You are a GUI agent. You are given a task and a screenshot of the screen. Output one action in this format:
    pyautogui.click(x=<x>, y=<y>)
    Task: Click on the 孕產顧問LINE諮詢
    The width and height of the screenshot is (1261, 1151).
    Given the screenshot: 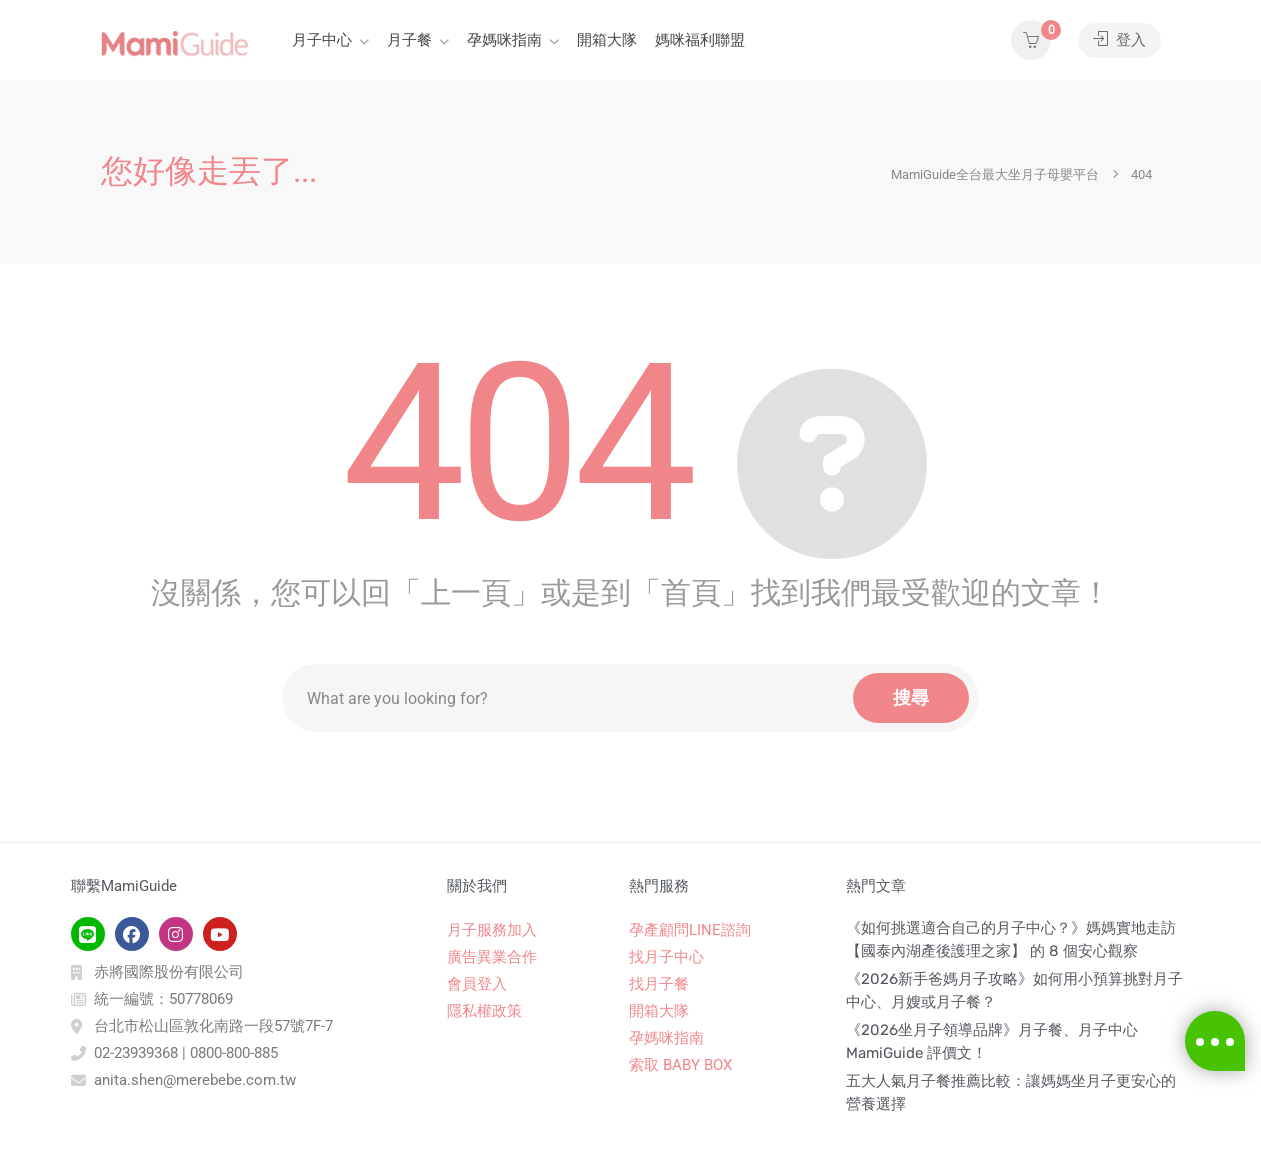 What is the action you would take?
    pyautogui.click(x=690, y=930)
    